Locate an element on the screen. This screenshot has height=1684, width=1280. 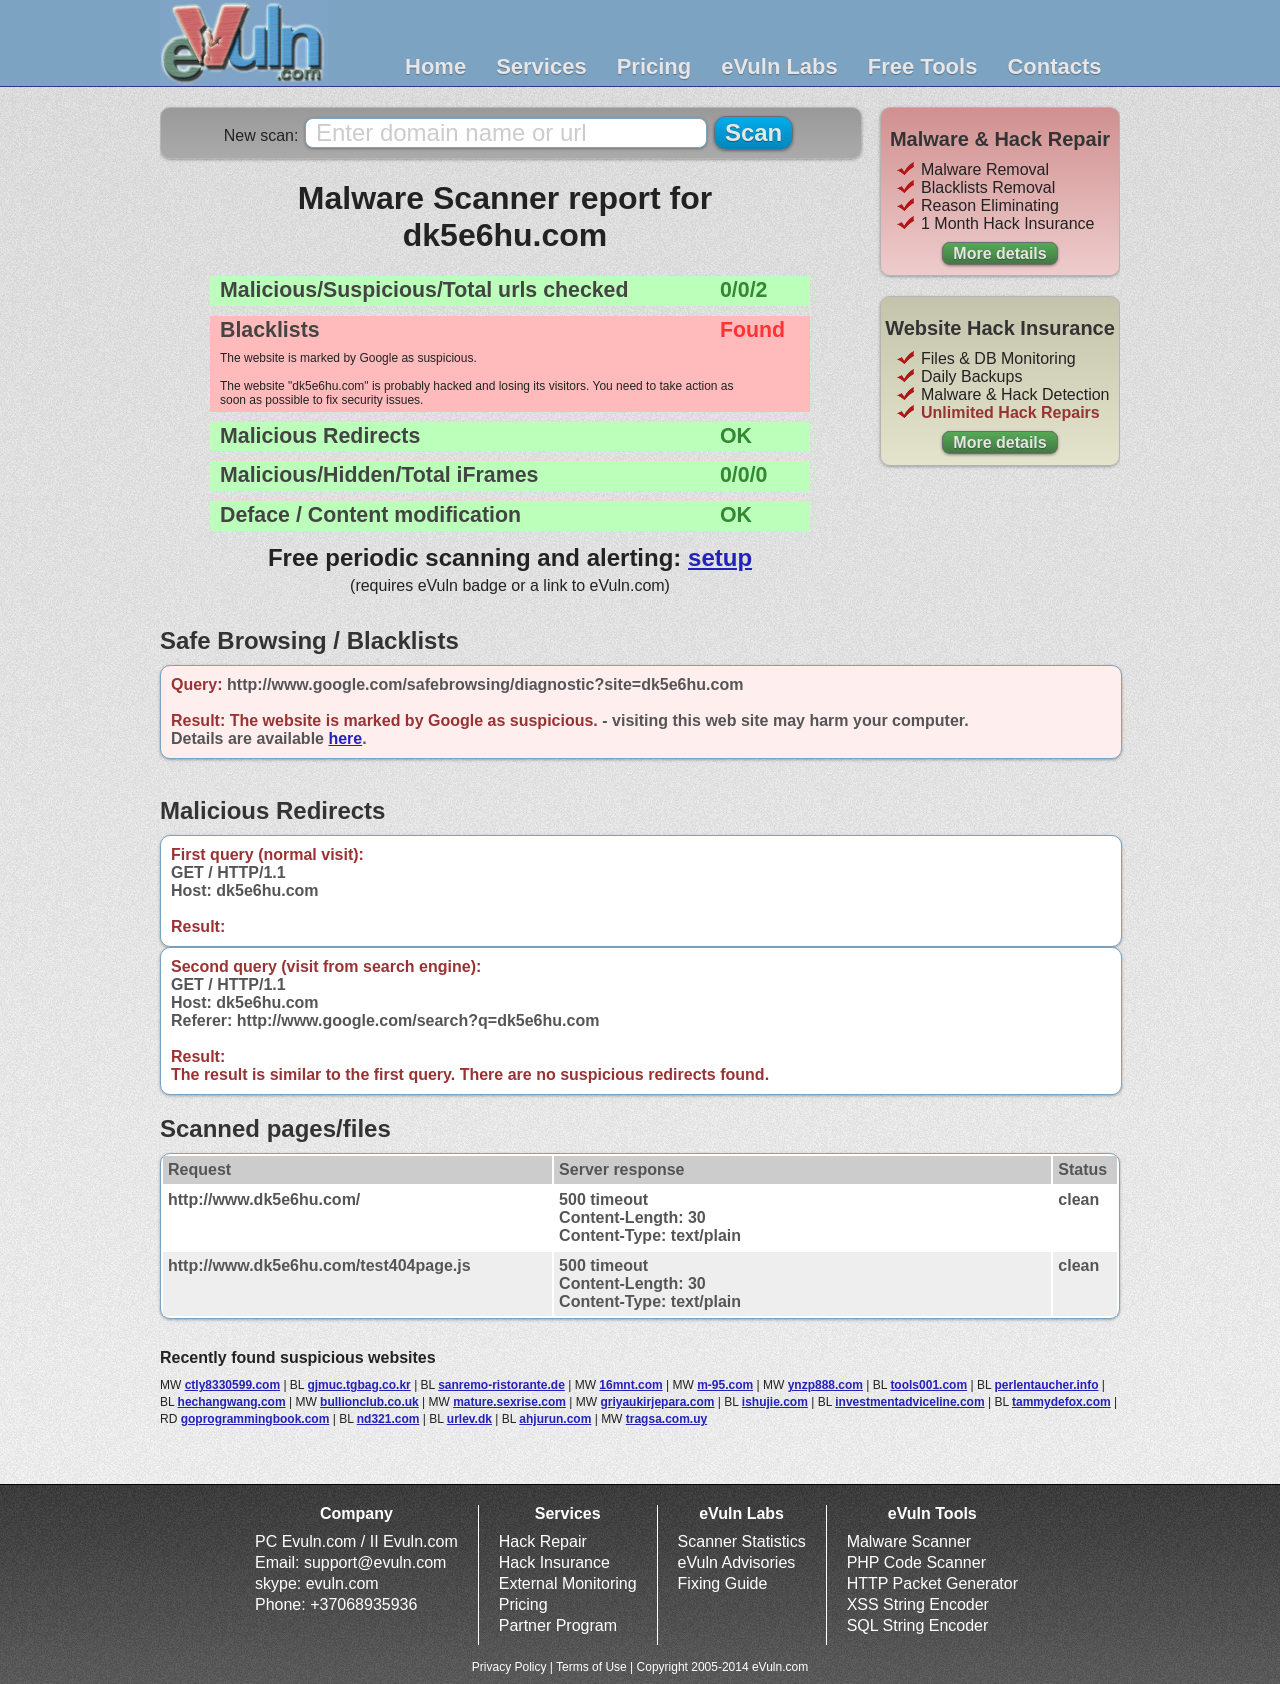
eVuln Advisories is located at coordinates (737, 1562).